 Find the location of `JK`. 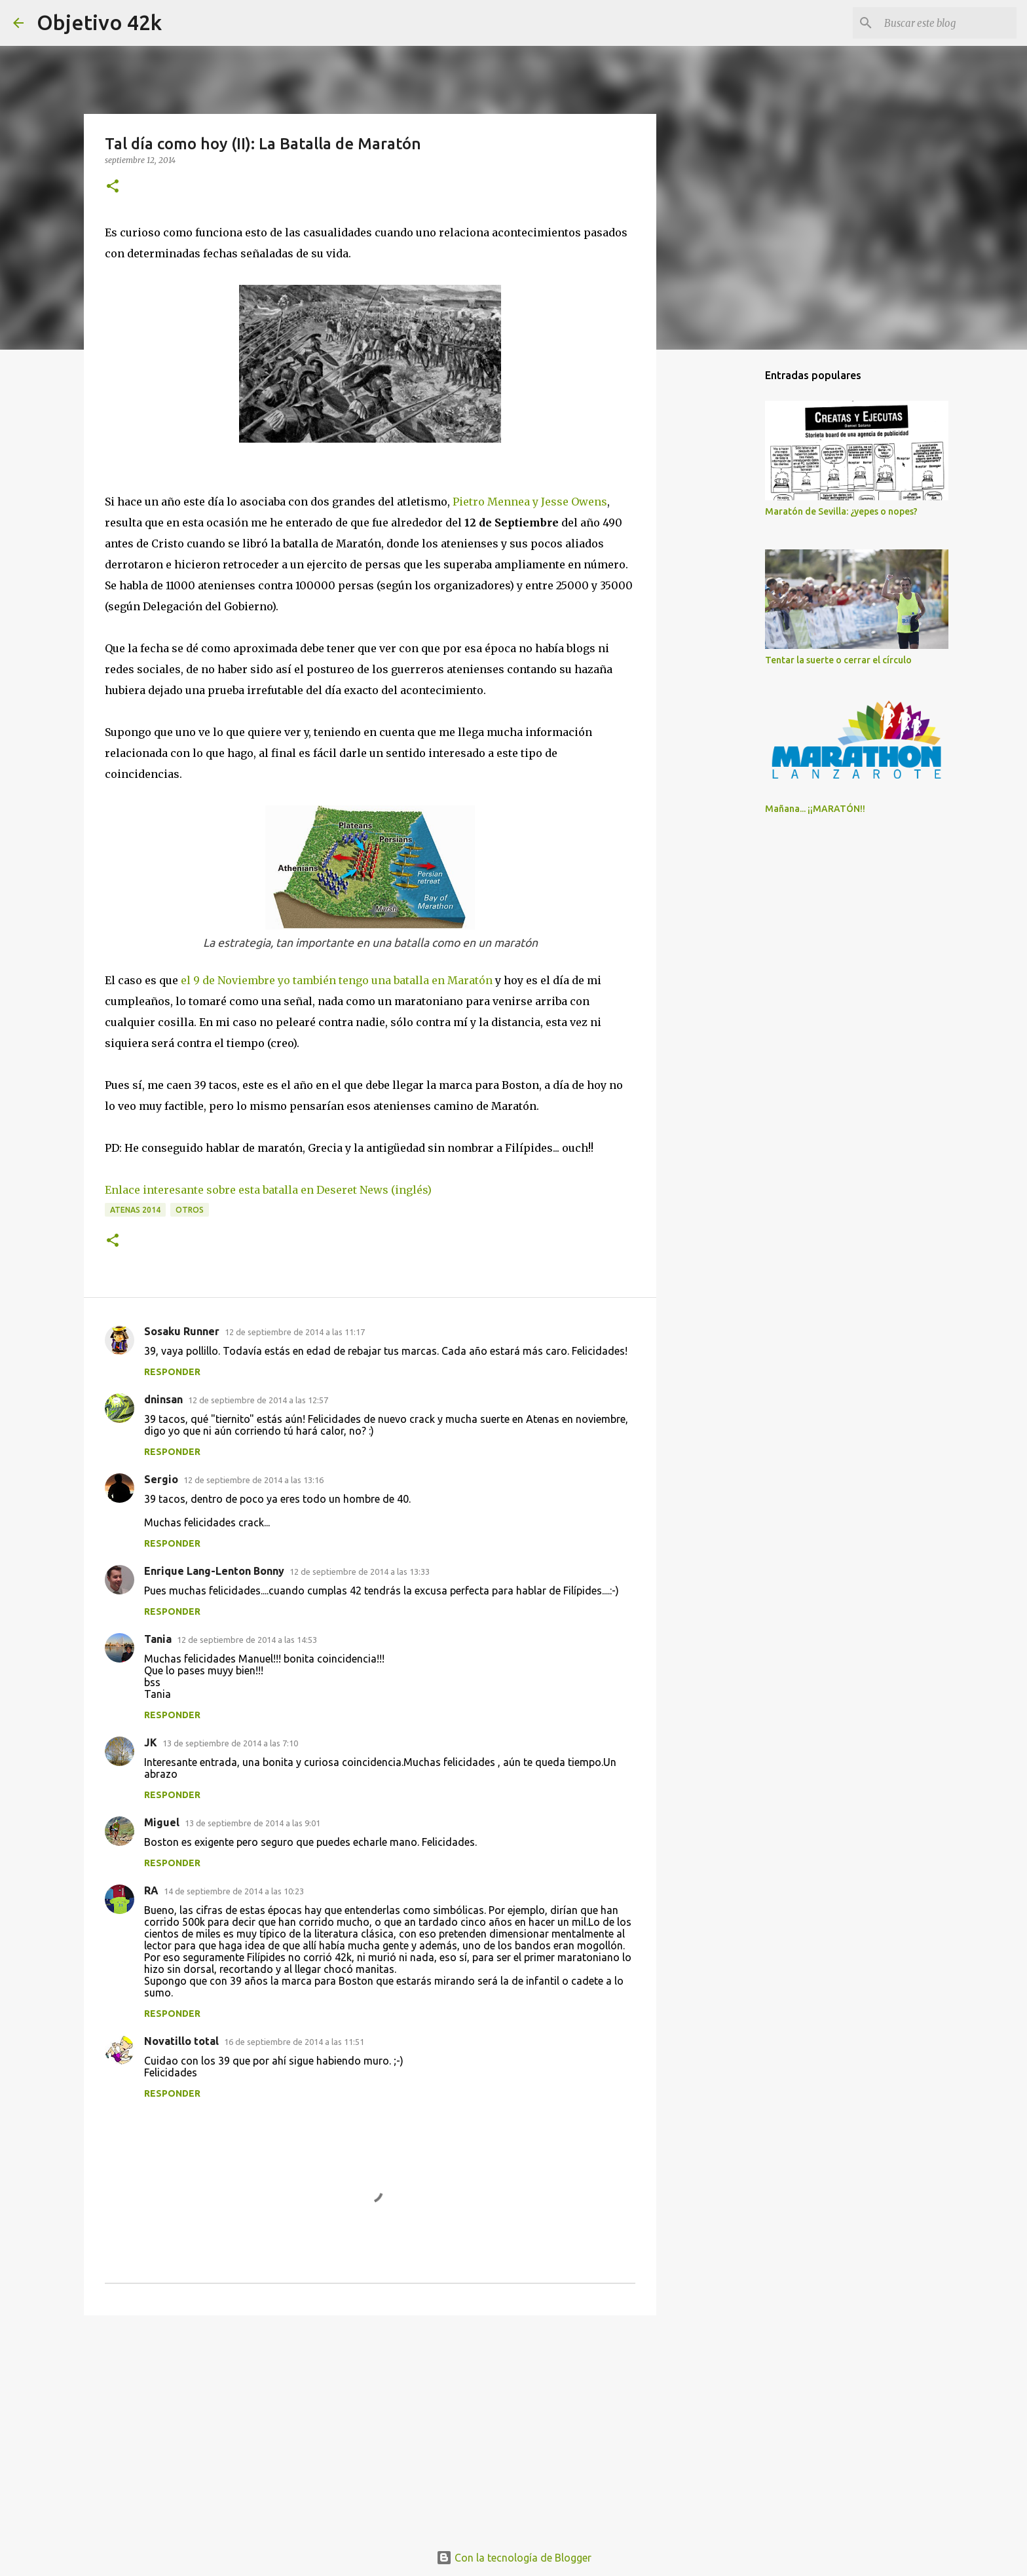

JK is located at coordinates (150, 1742).